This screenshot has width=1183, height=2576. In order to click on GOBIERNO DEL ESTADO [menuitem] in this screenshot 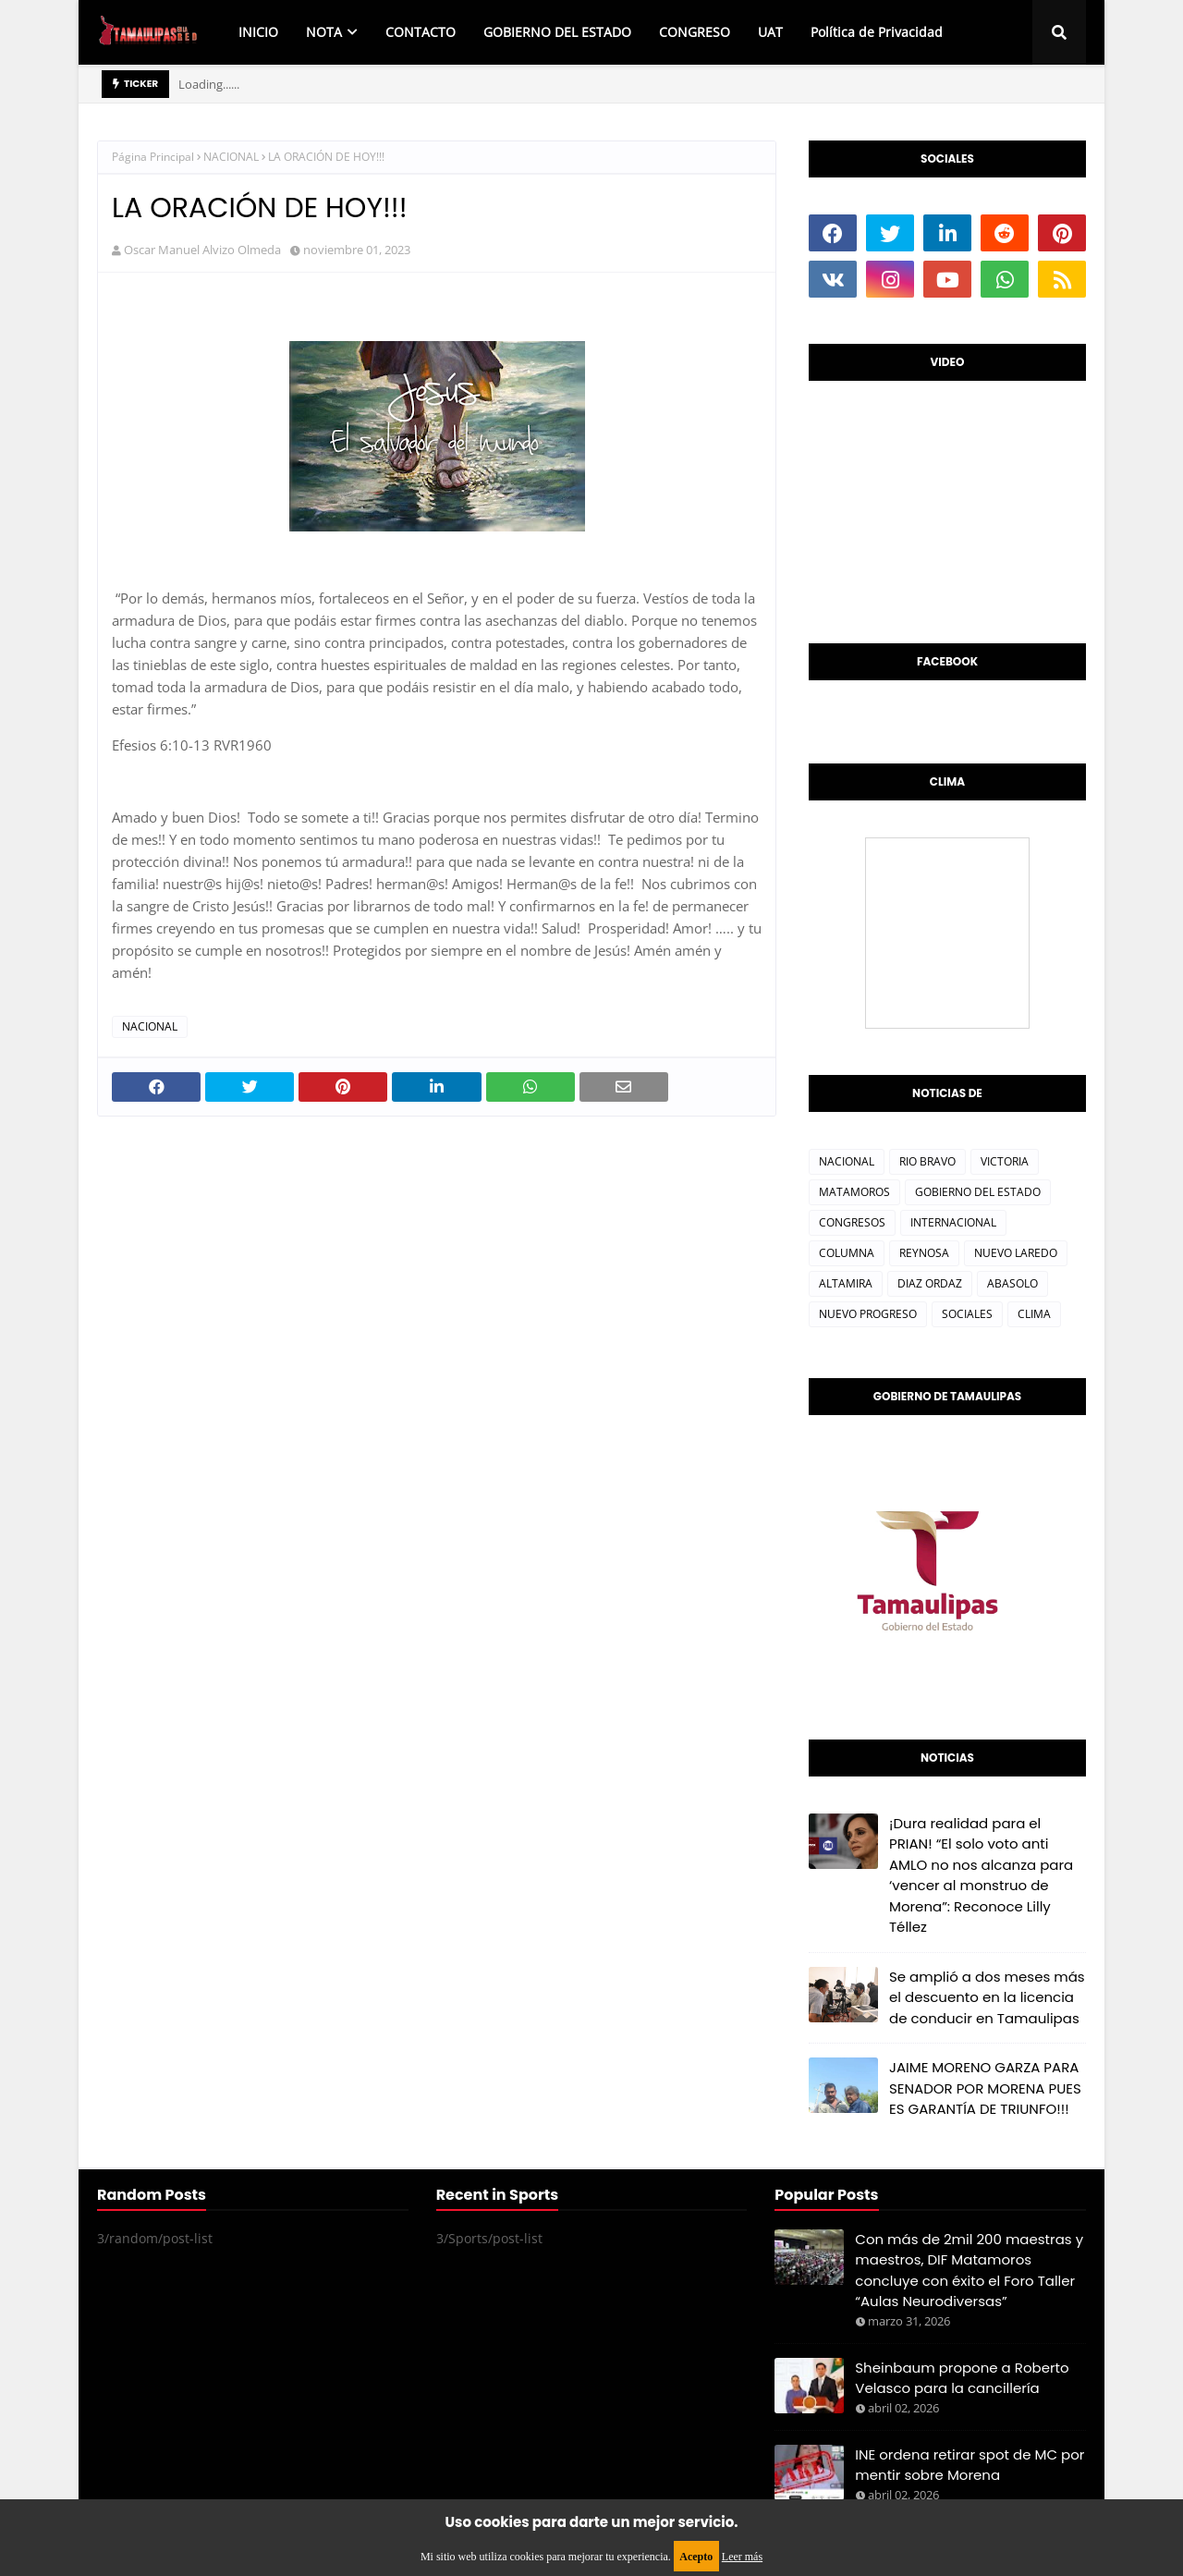, I will do `click(557, 32)`.